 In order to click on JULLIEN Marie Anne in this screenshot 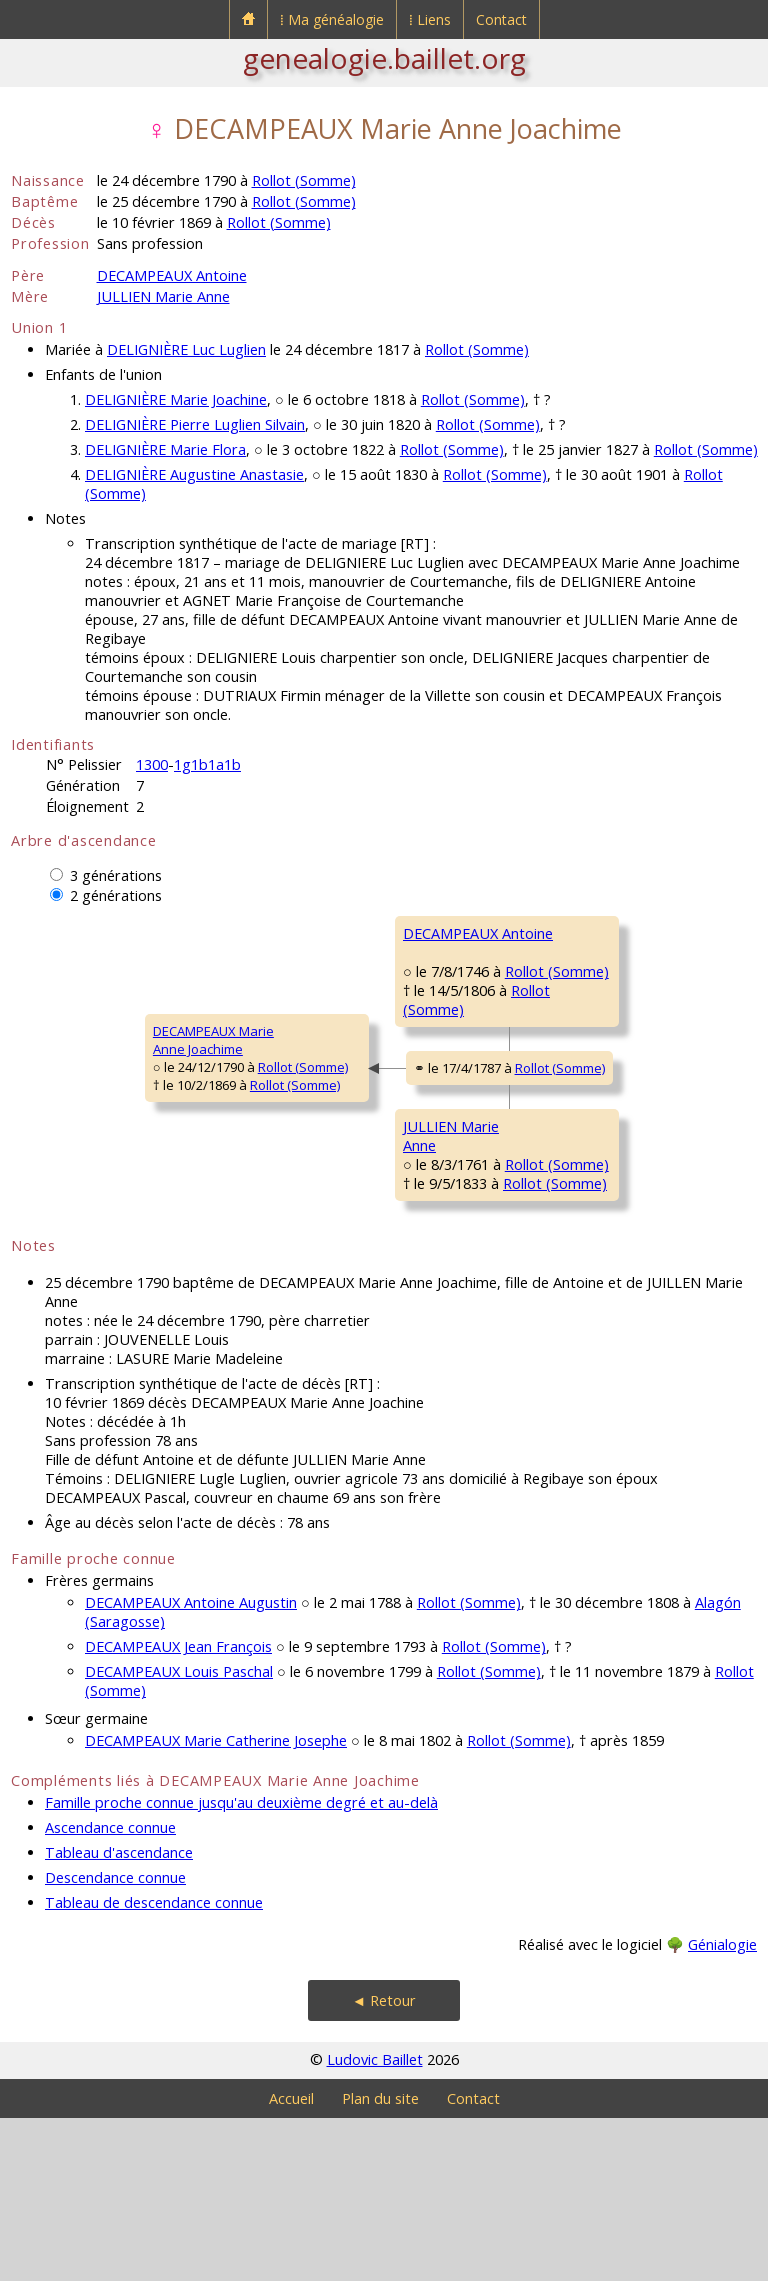, I will do `click(163, 296)`.